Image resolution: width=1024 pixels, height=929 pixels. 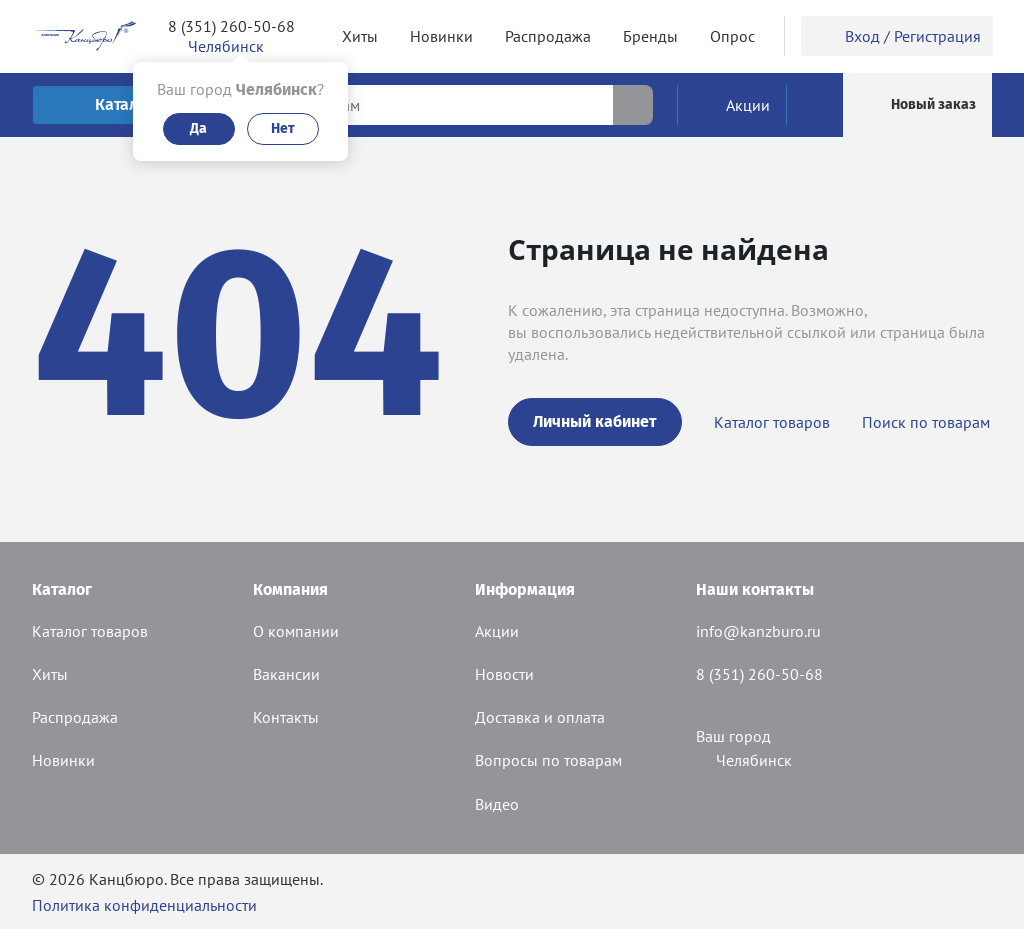 What do you see at coordinates (744, 760) in the screenshot?
I see `Челябинск` at bounding box center [744, 760].